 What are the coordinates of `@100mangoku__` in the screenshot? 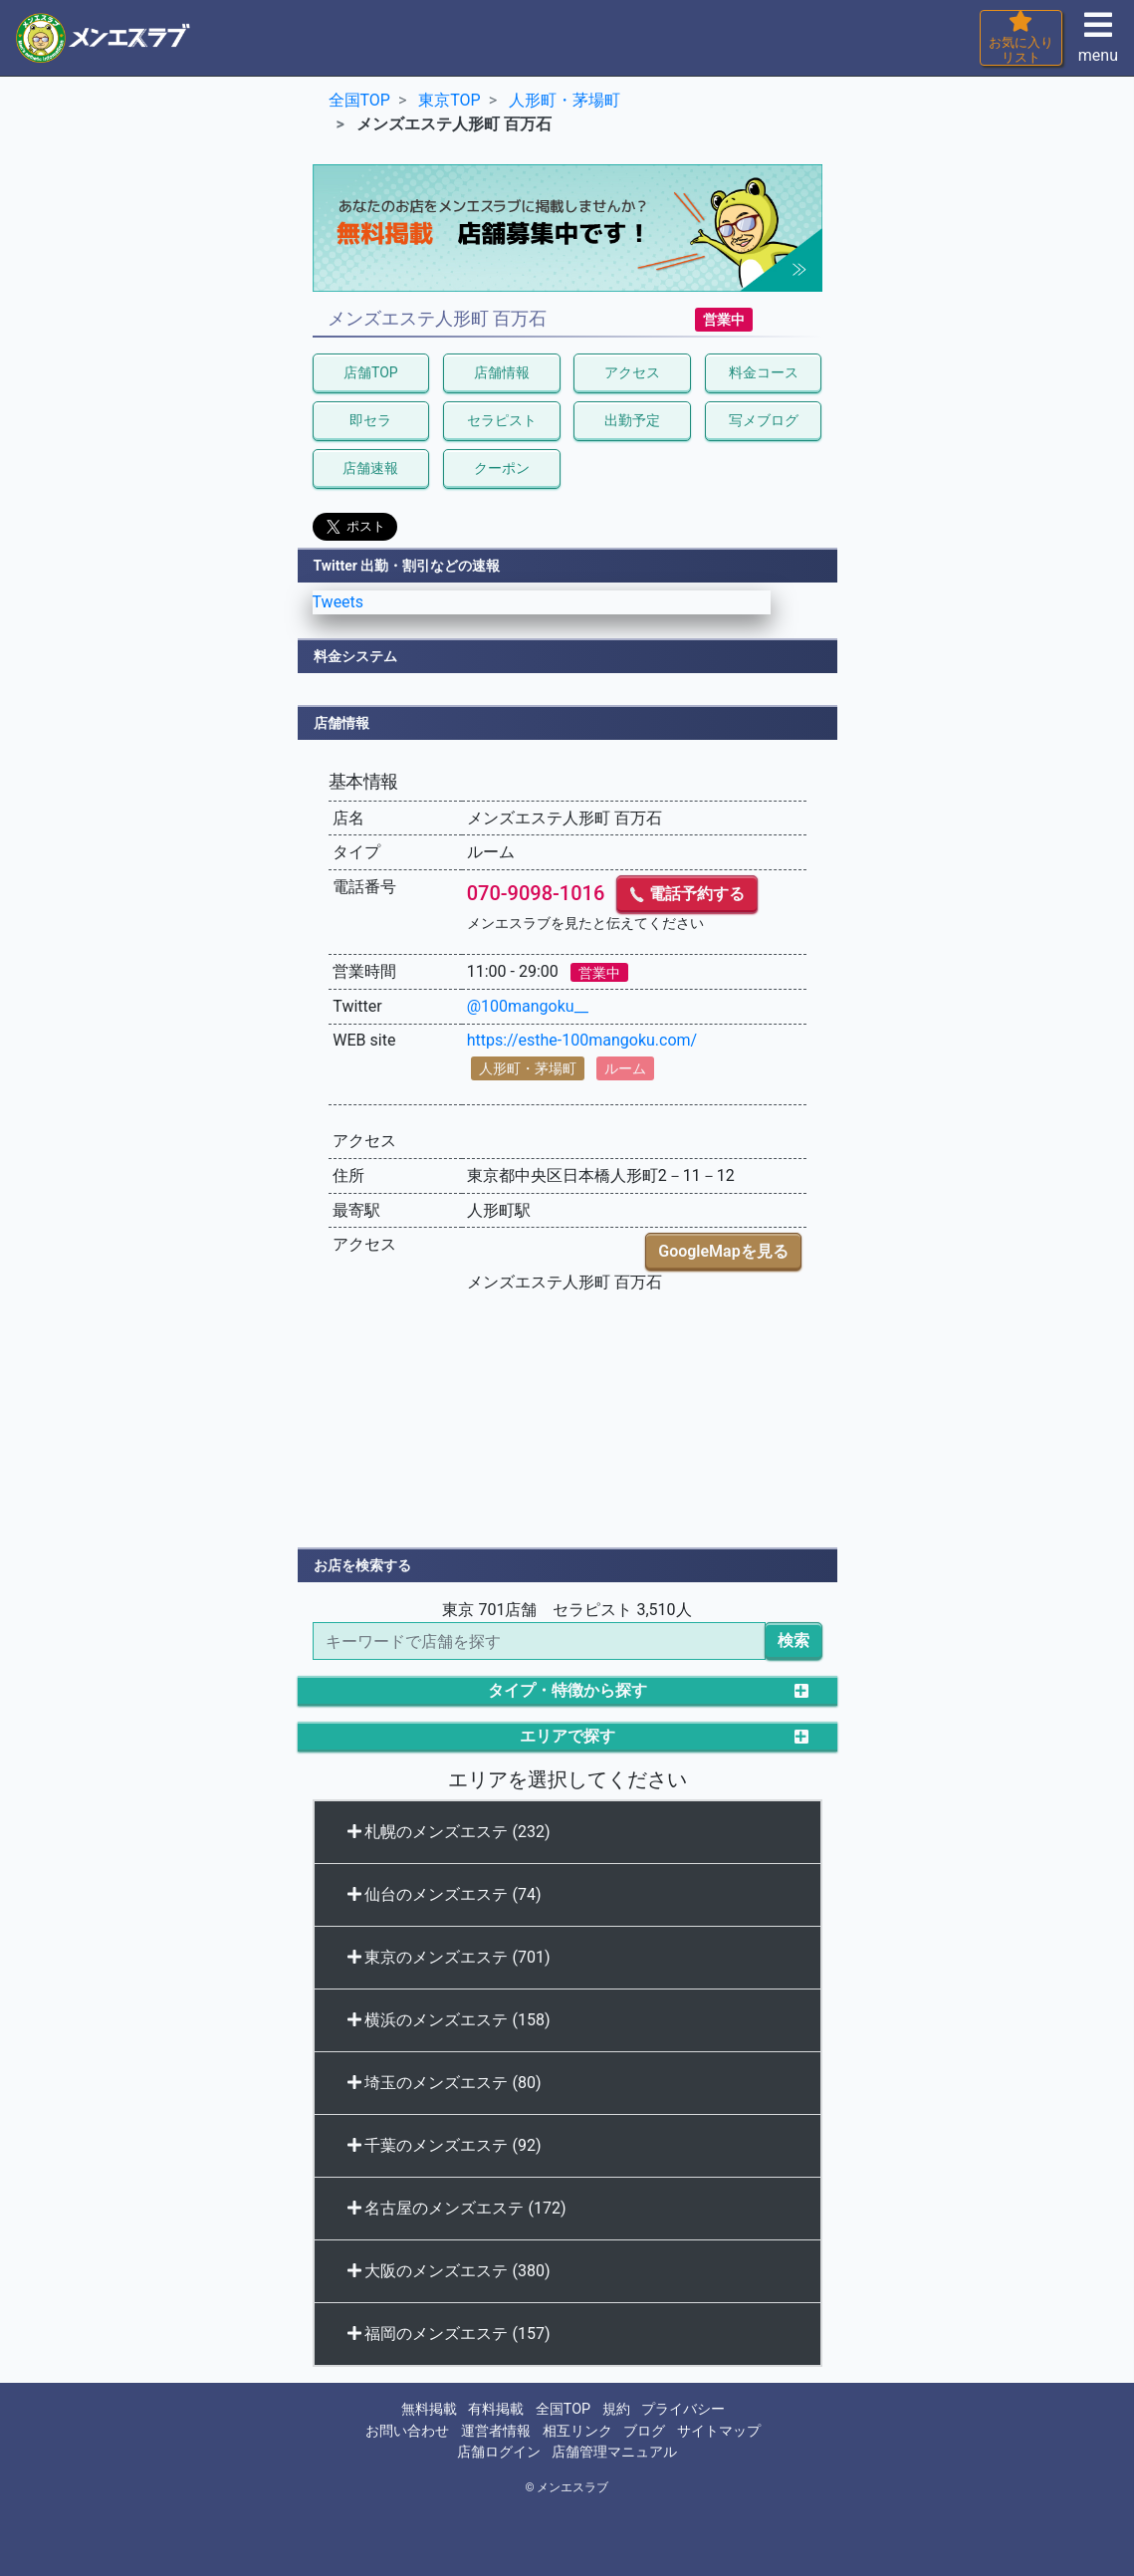 It's located at (527, 1006).